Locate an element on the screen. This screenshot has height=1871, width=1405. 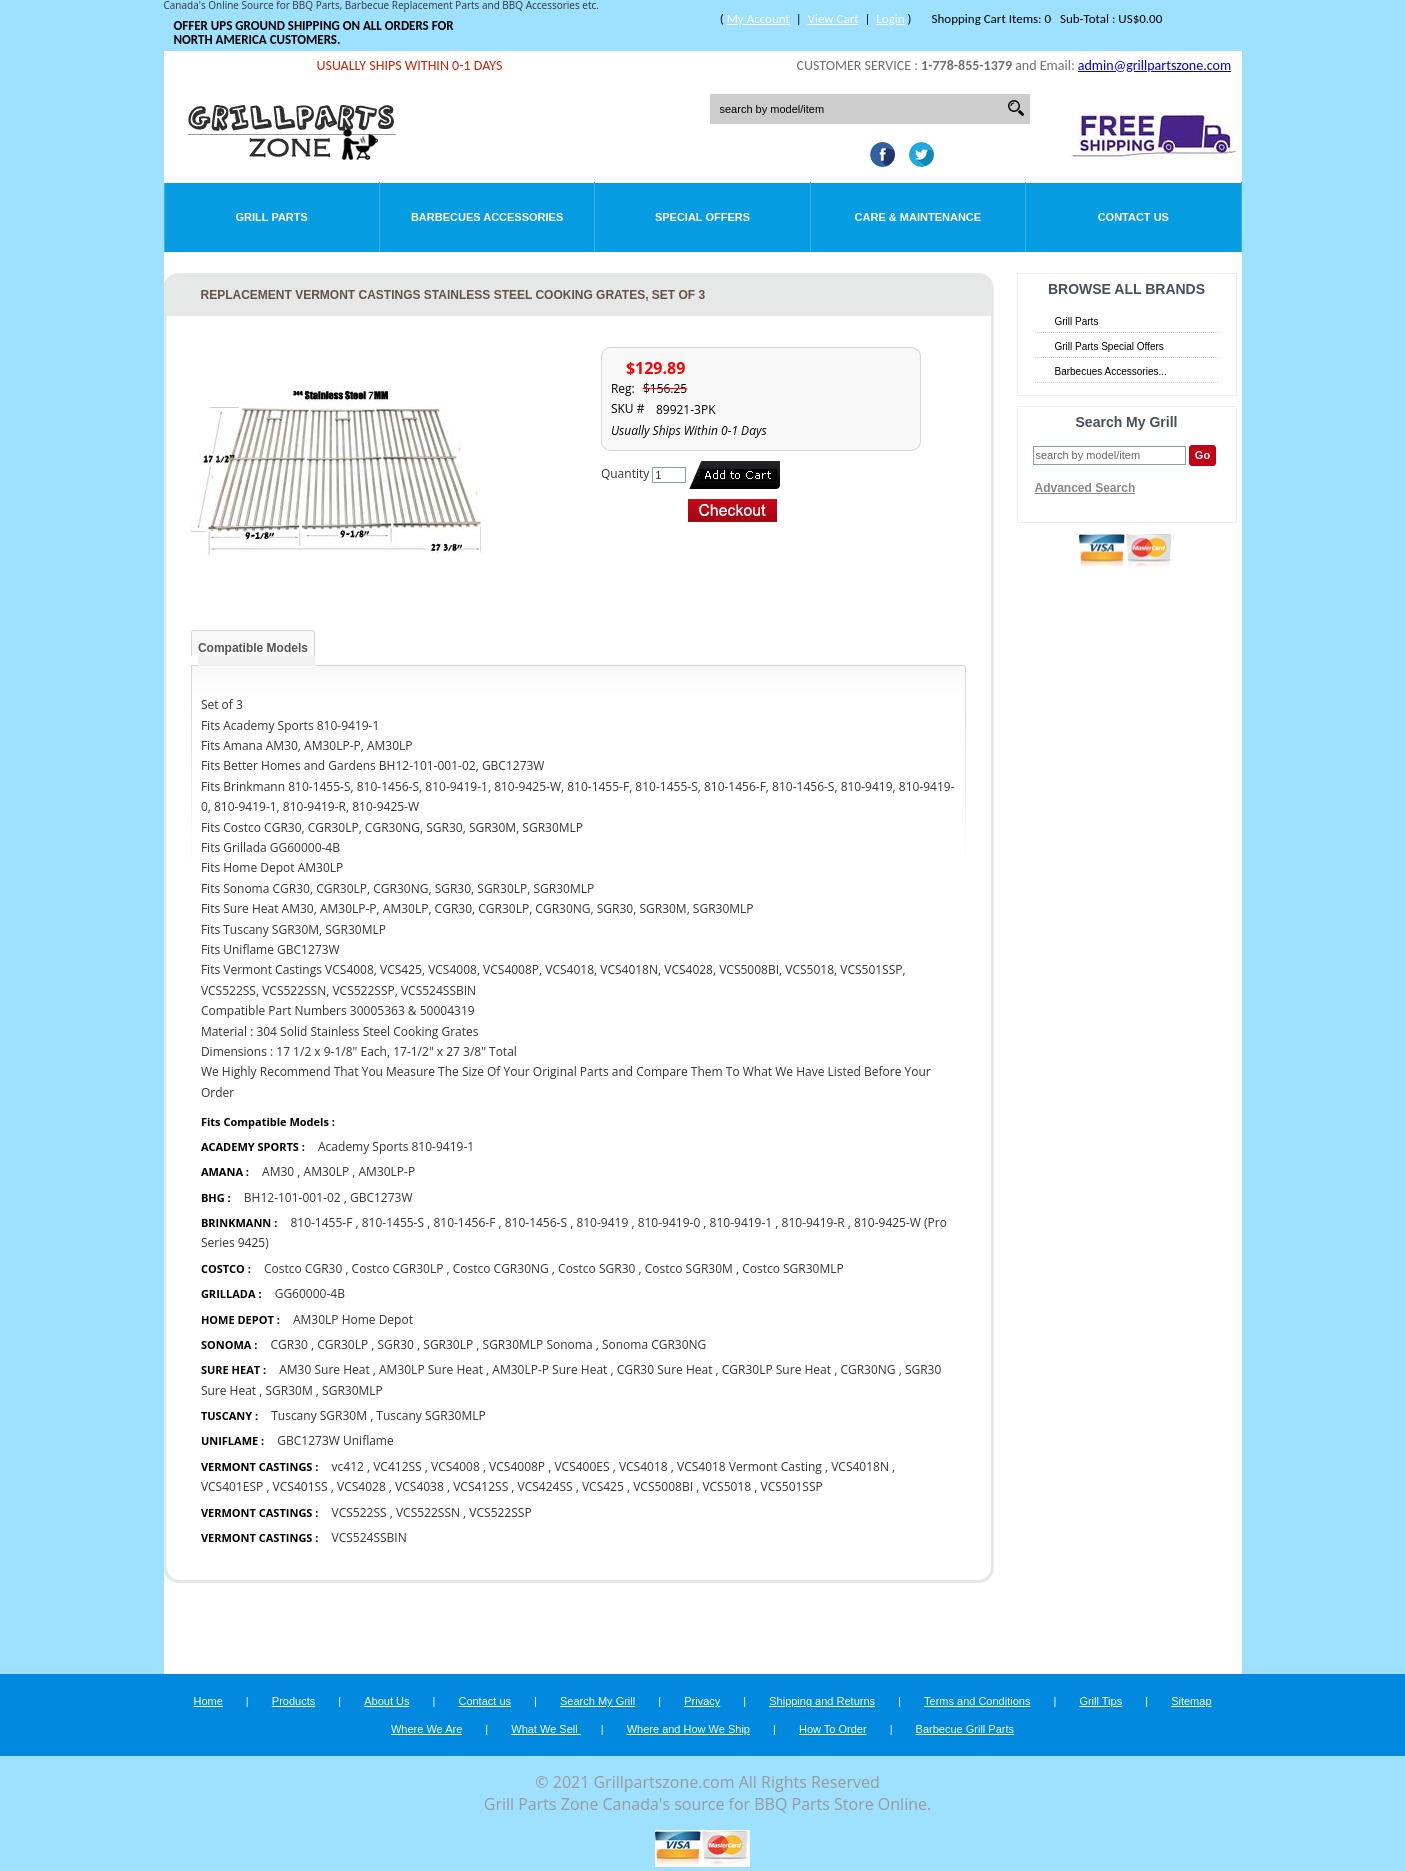
VC412SS is located at coordinates (397, 1466).